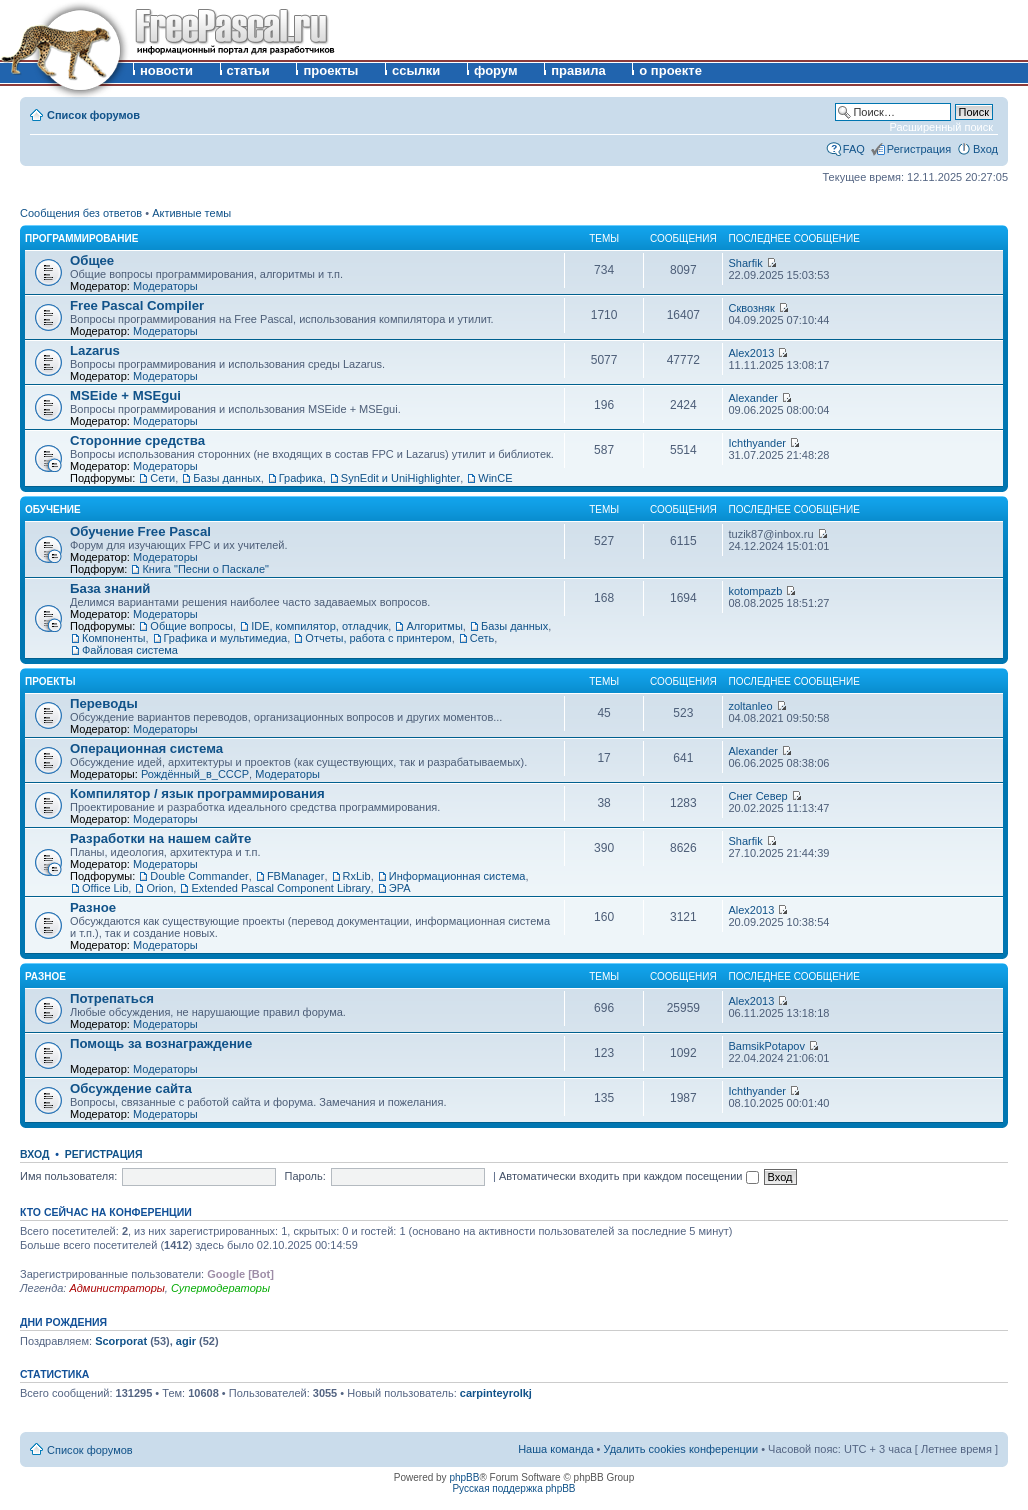  What do you see at coordinates (941, 127) in the screenshot?
I see `Расширенный поиск` at bounding box center [941, 127].